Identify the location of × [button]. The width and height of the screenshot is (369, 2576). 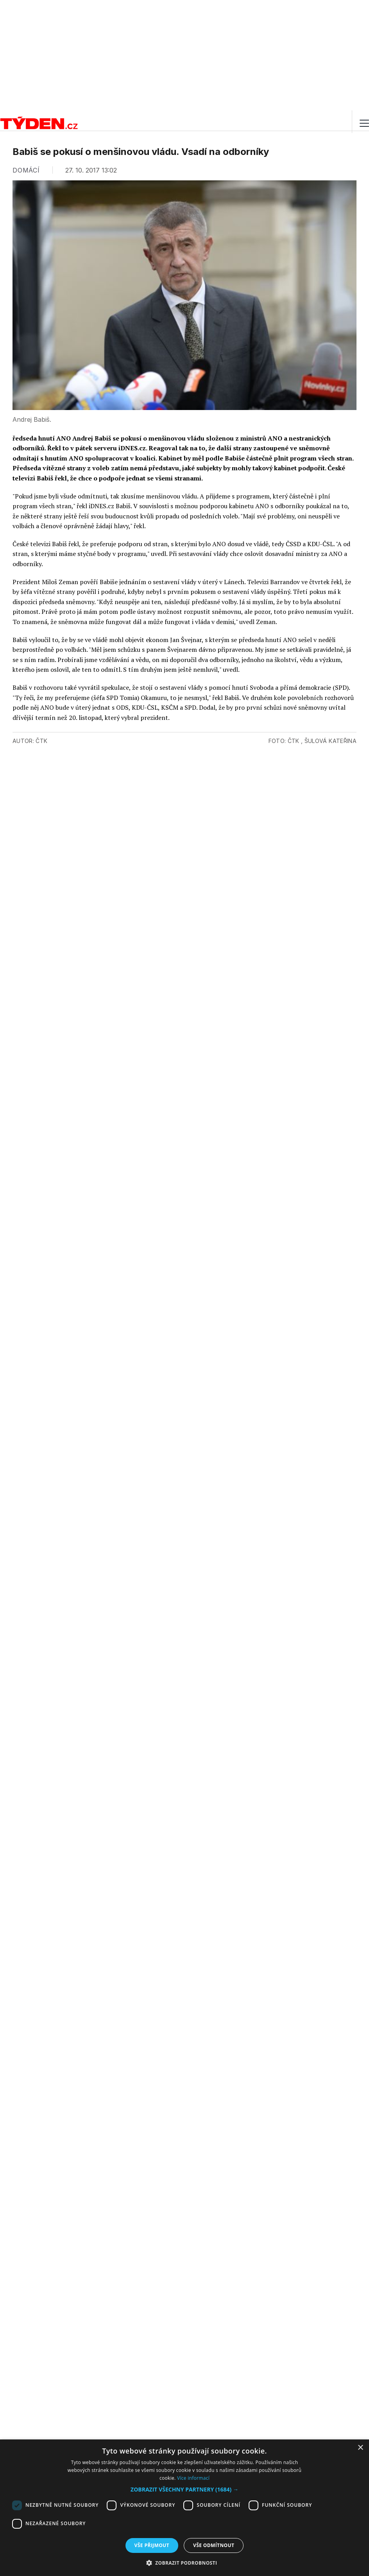
(360, 2448).